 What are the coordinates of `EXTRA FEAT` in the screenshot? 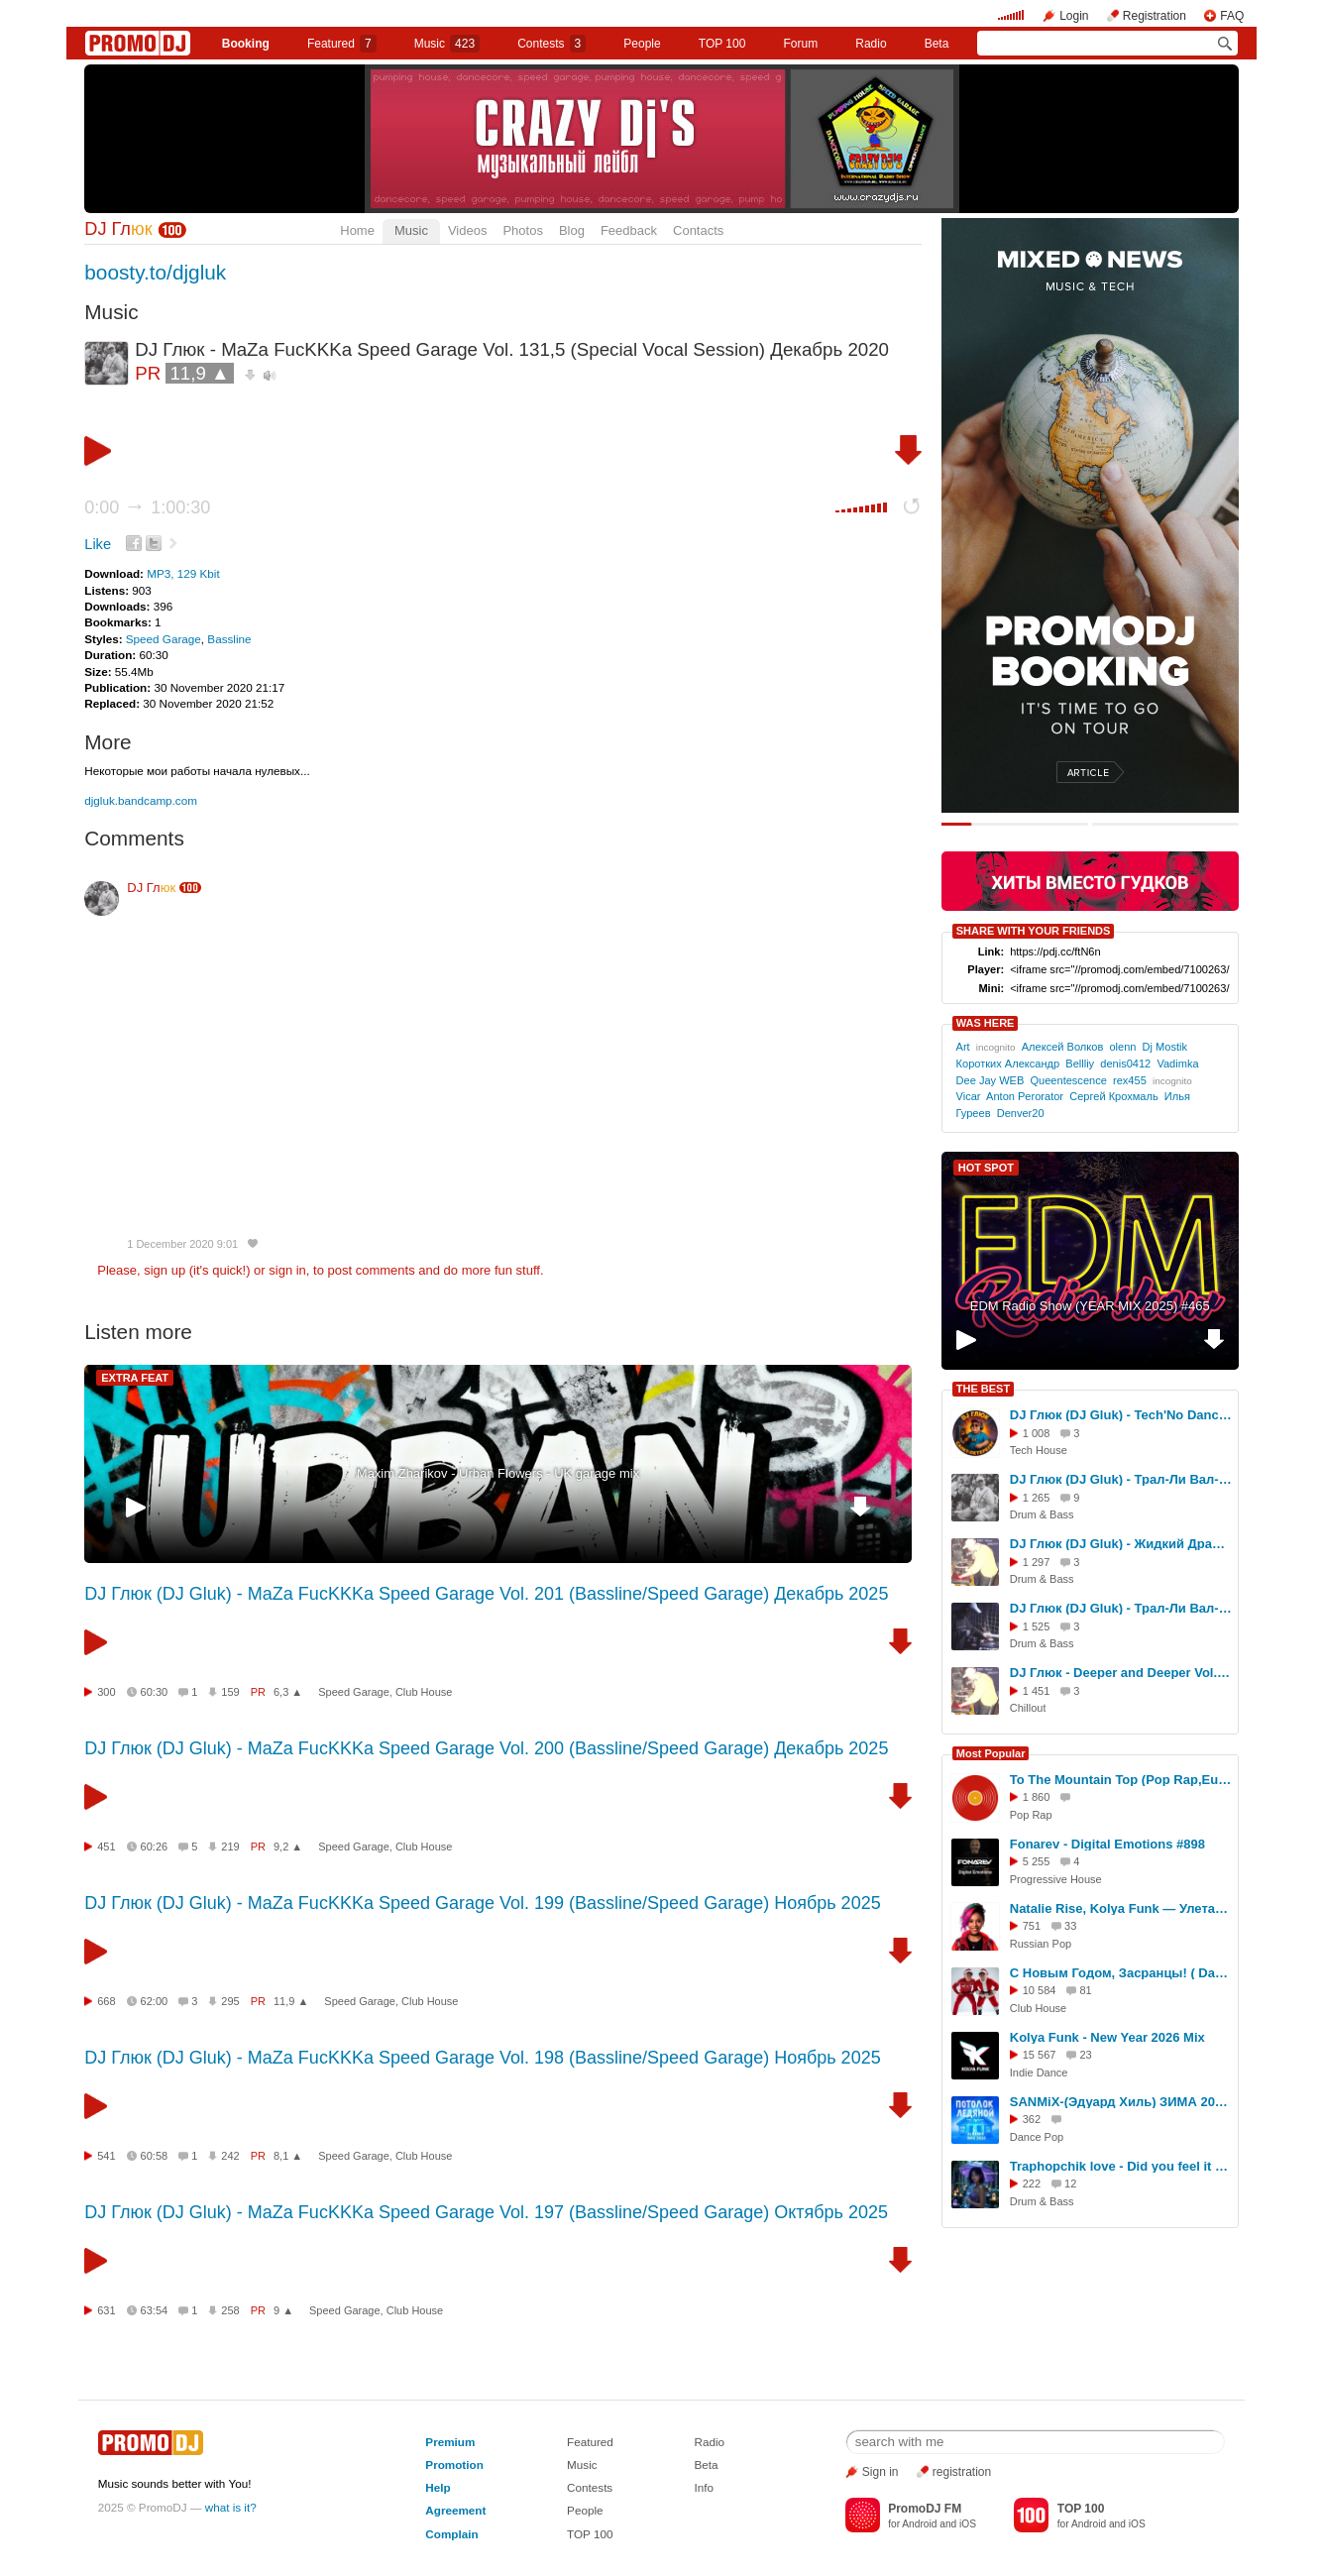 It's located at (134, 1378).